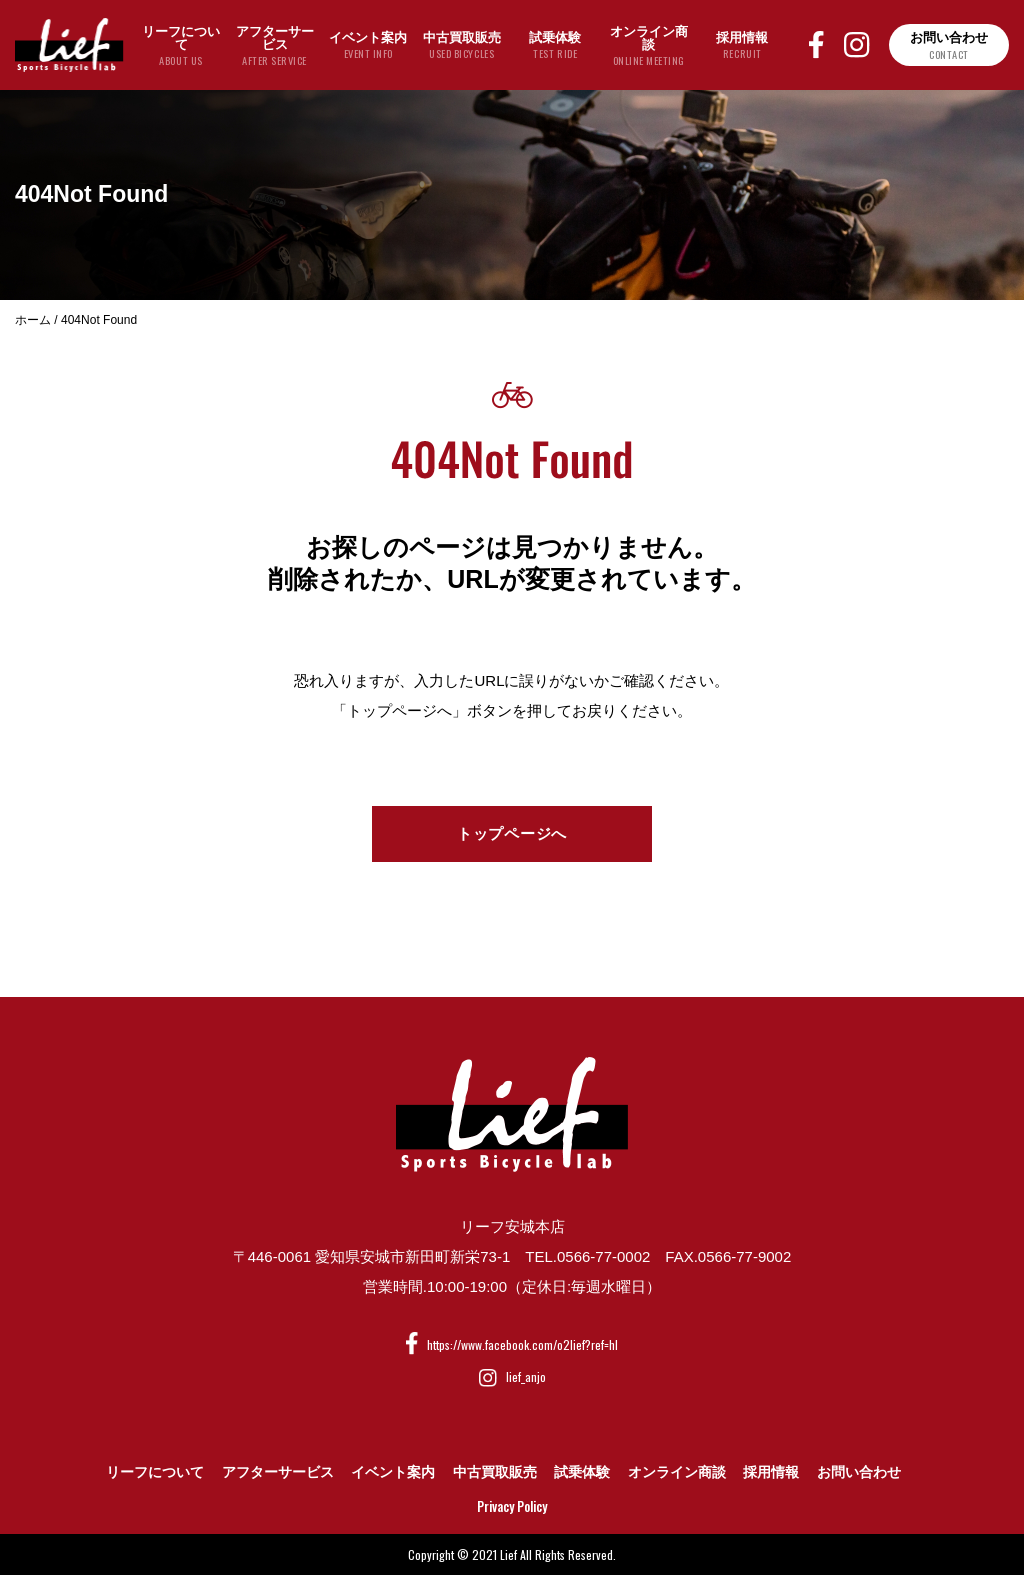 The image size is (1024, 1577). Describe the element at coordinates (278, 1474) in the screenshot. I see `アフターサービス` at that location.